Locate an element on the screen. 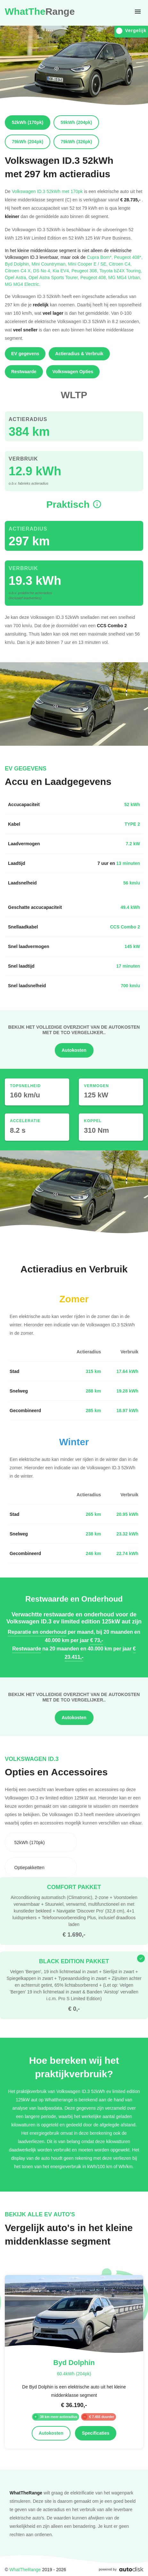 The image size is (148, 2576). Specificaties is located at coordinates (96, 2433).